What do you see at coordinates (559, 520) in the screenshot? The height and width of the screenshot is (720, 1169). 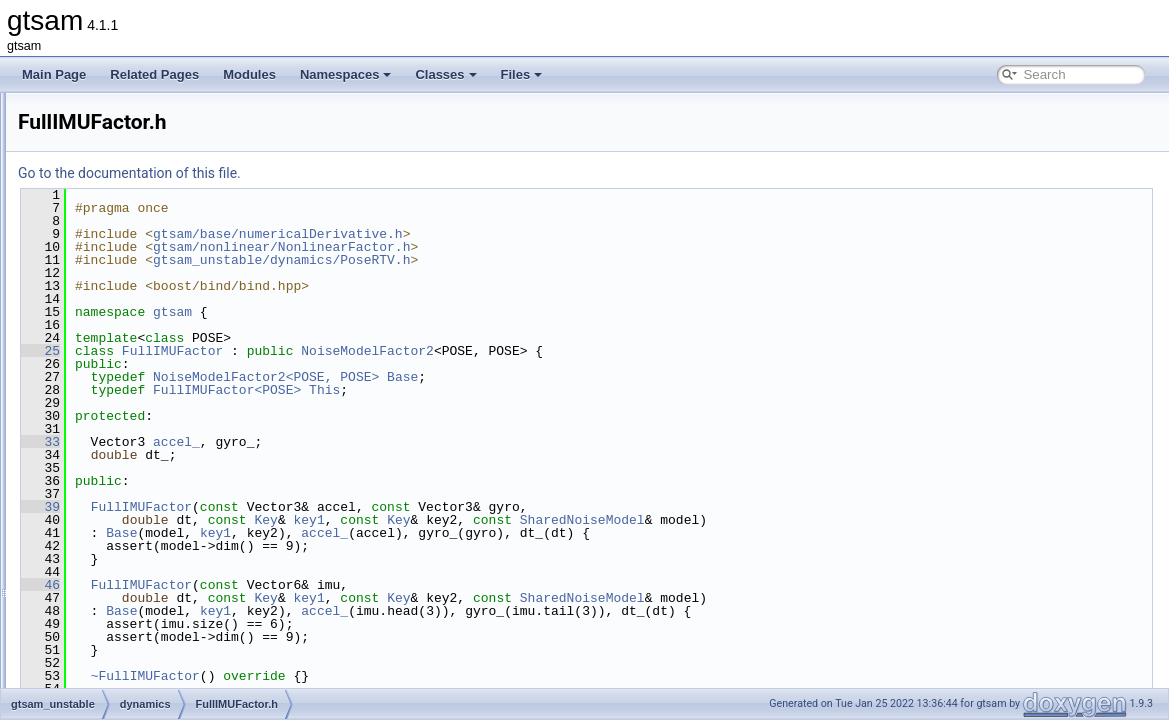 I see `key1` at bounding box center [559, 520].